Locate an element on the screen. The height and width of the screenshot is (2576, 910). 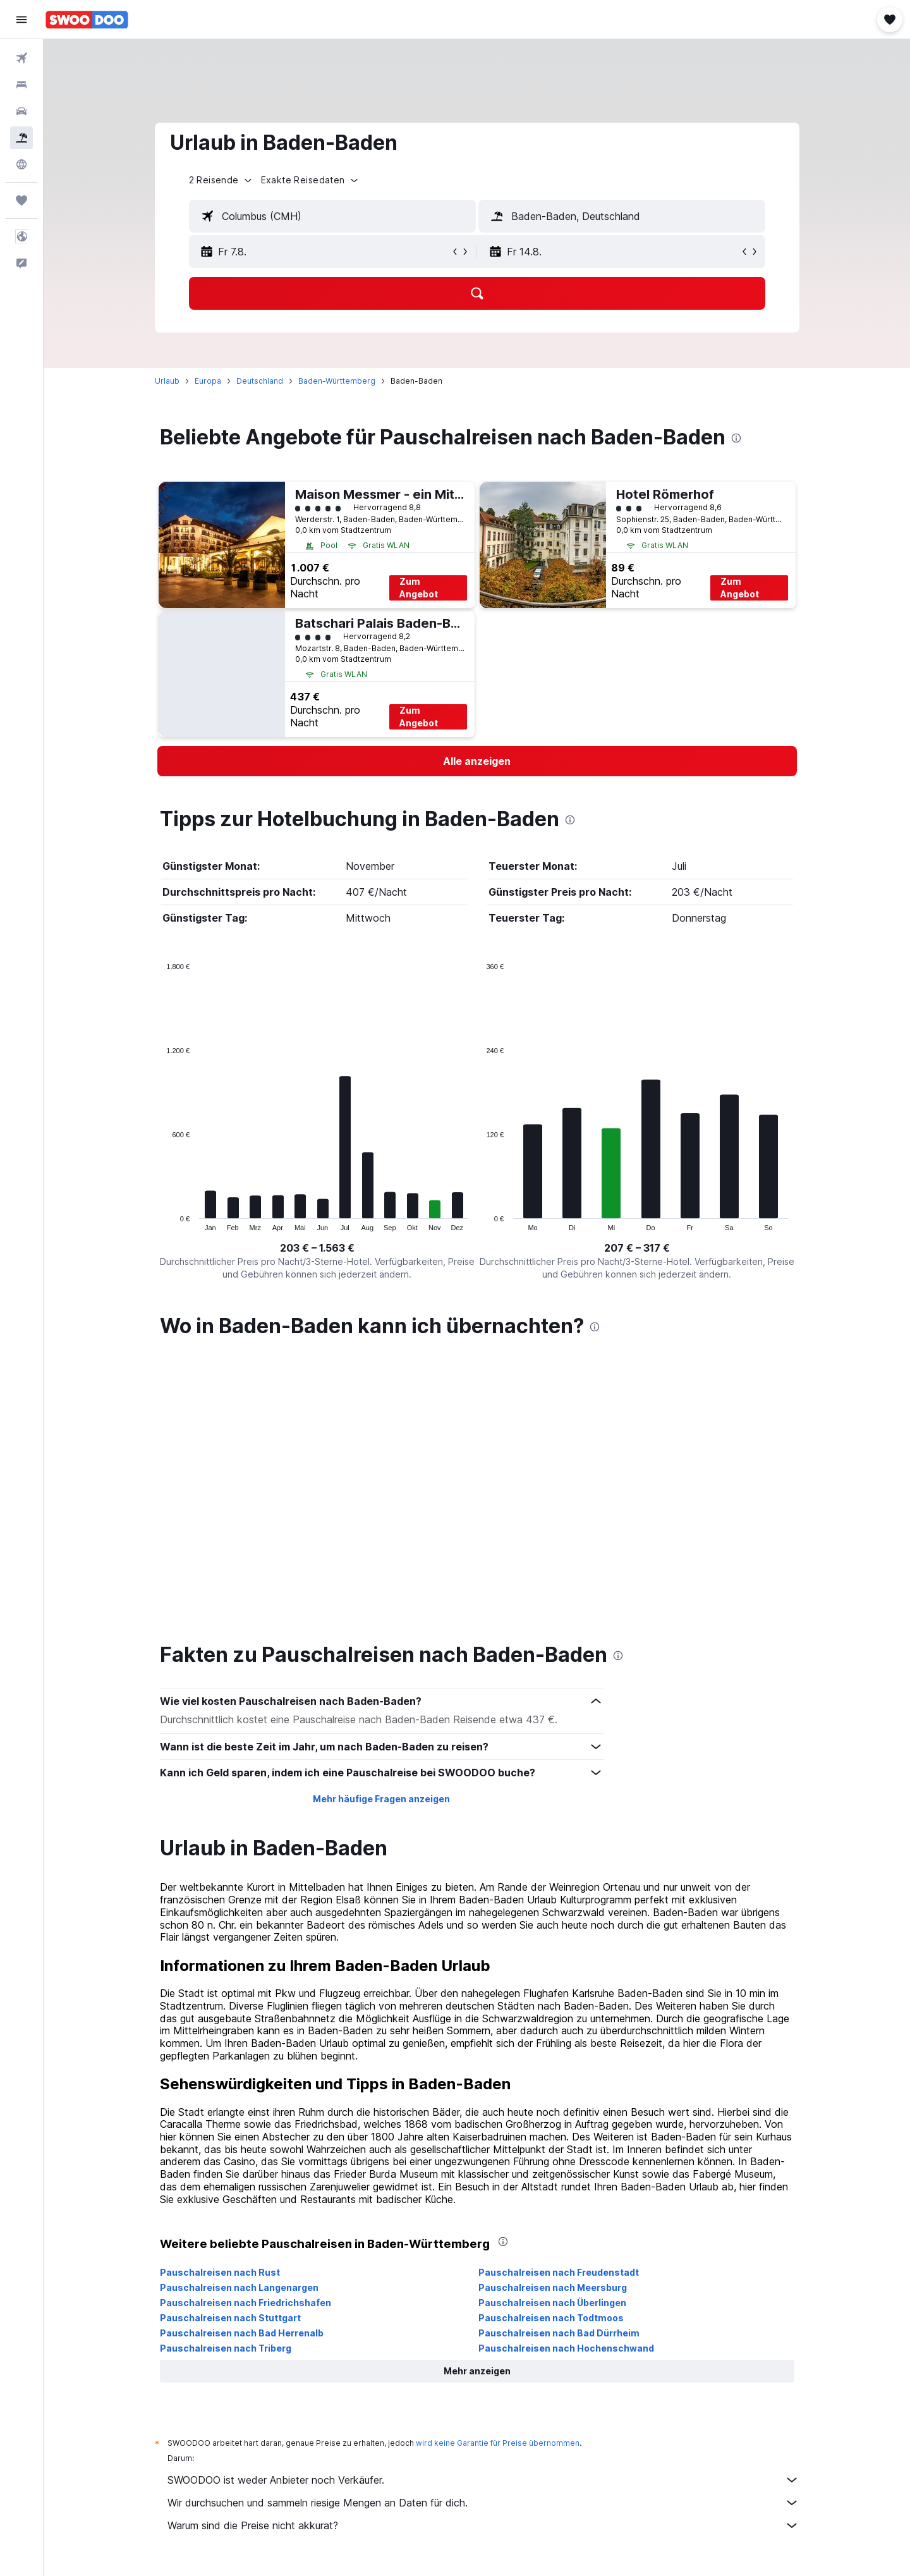
[Nach Flügen suchen] is located at coordinates (21, 58).